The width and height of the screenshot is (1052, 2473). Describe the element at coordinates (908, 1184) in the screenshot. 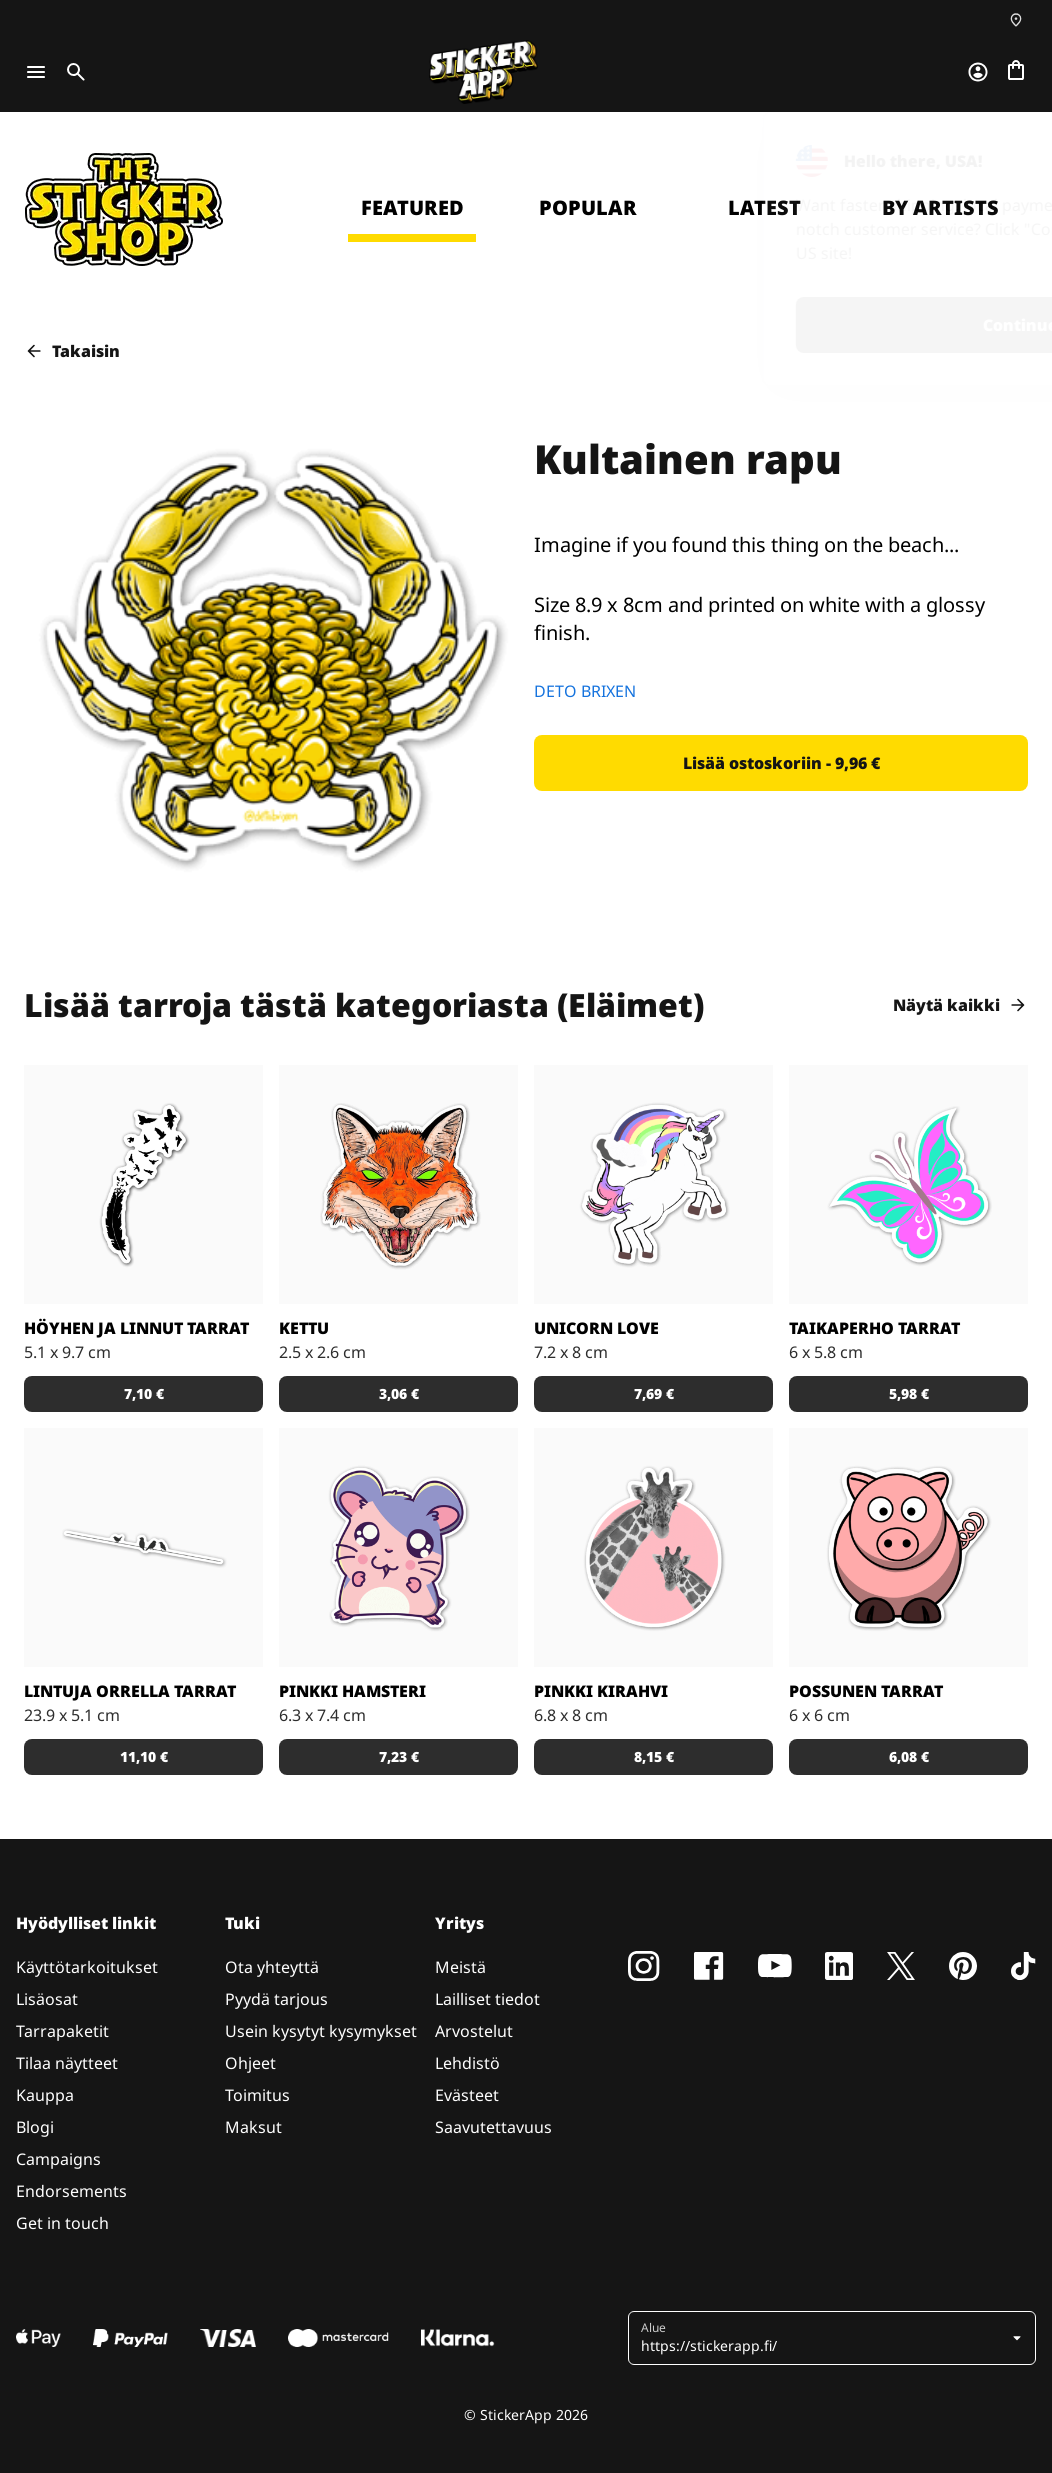

I see `[Tosi nätit taikaperhotarrat. Kappaleittain tai arkeittain!]` at that location.